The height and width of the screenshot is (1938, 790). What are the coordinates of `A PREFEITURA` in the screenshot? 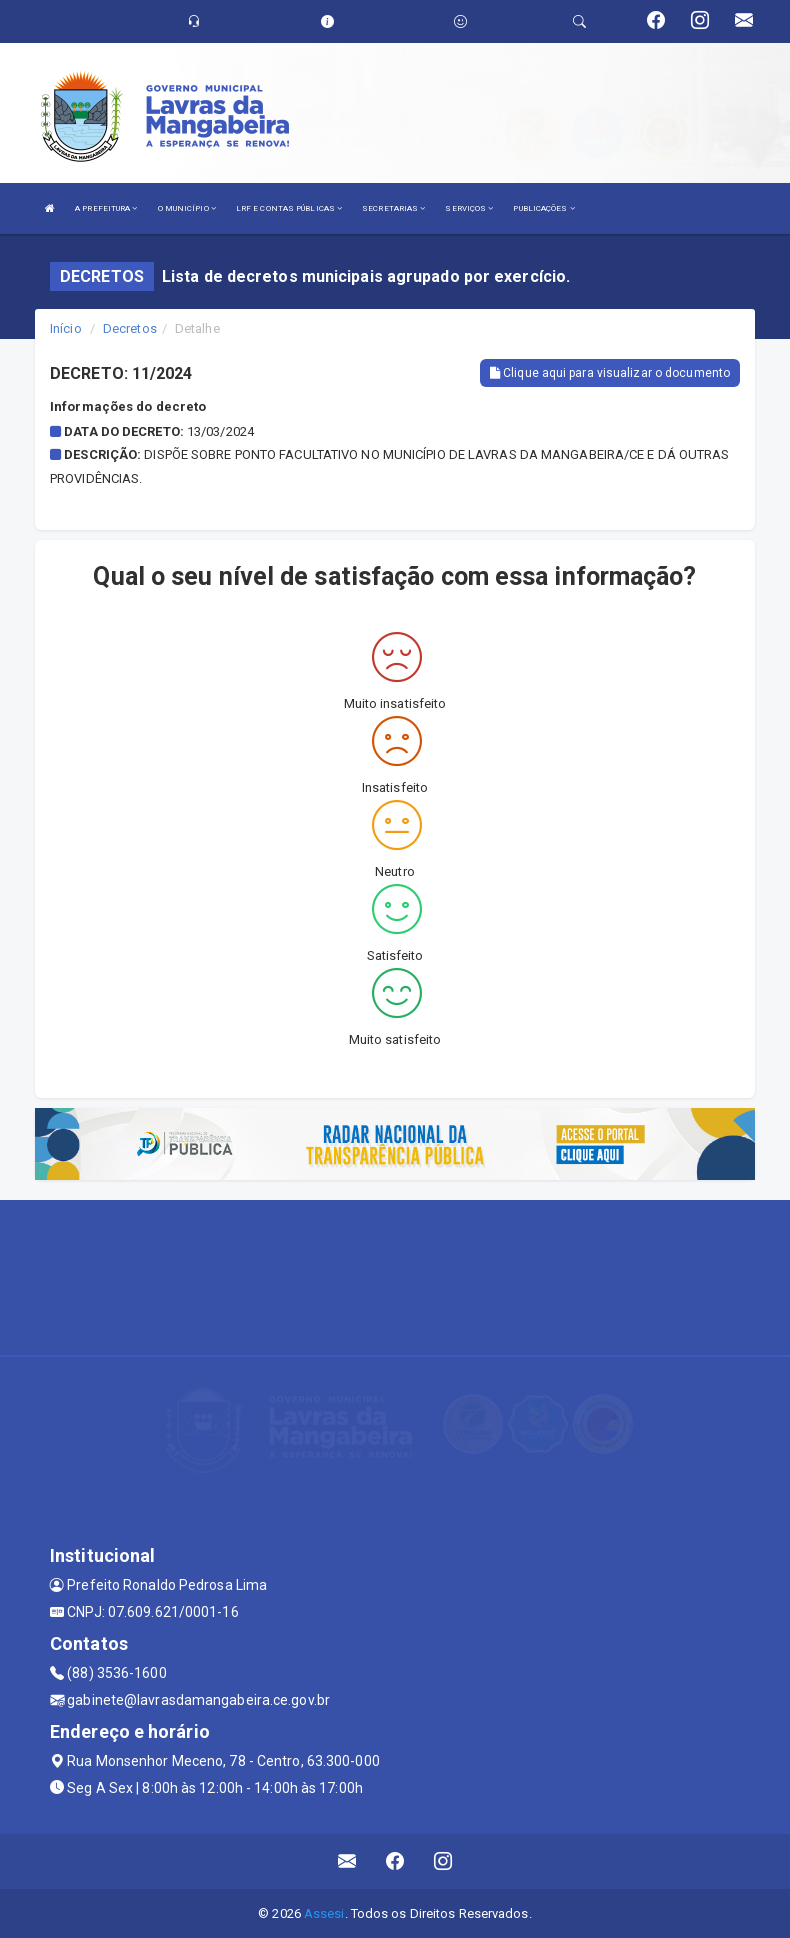 It's located at (106, 208).